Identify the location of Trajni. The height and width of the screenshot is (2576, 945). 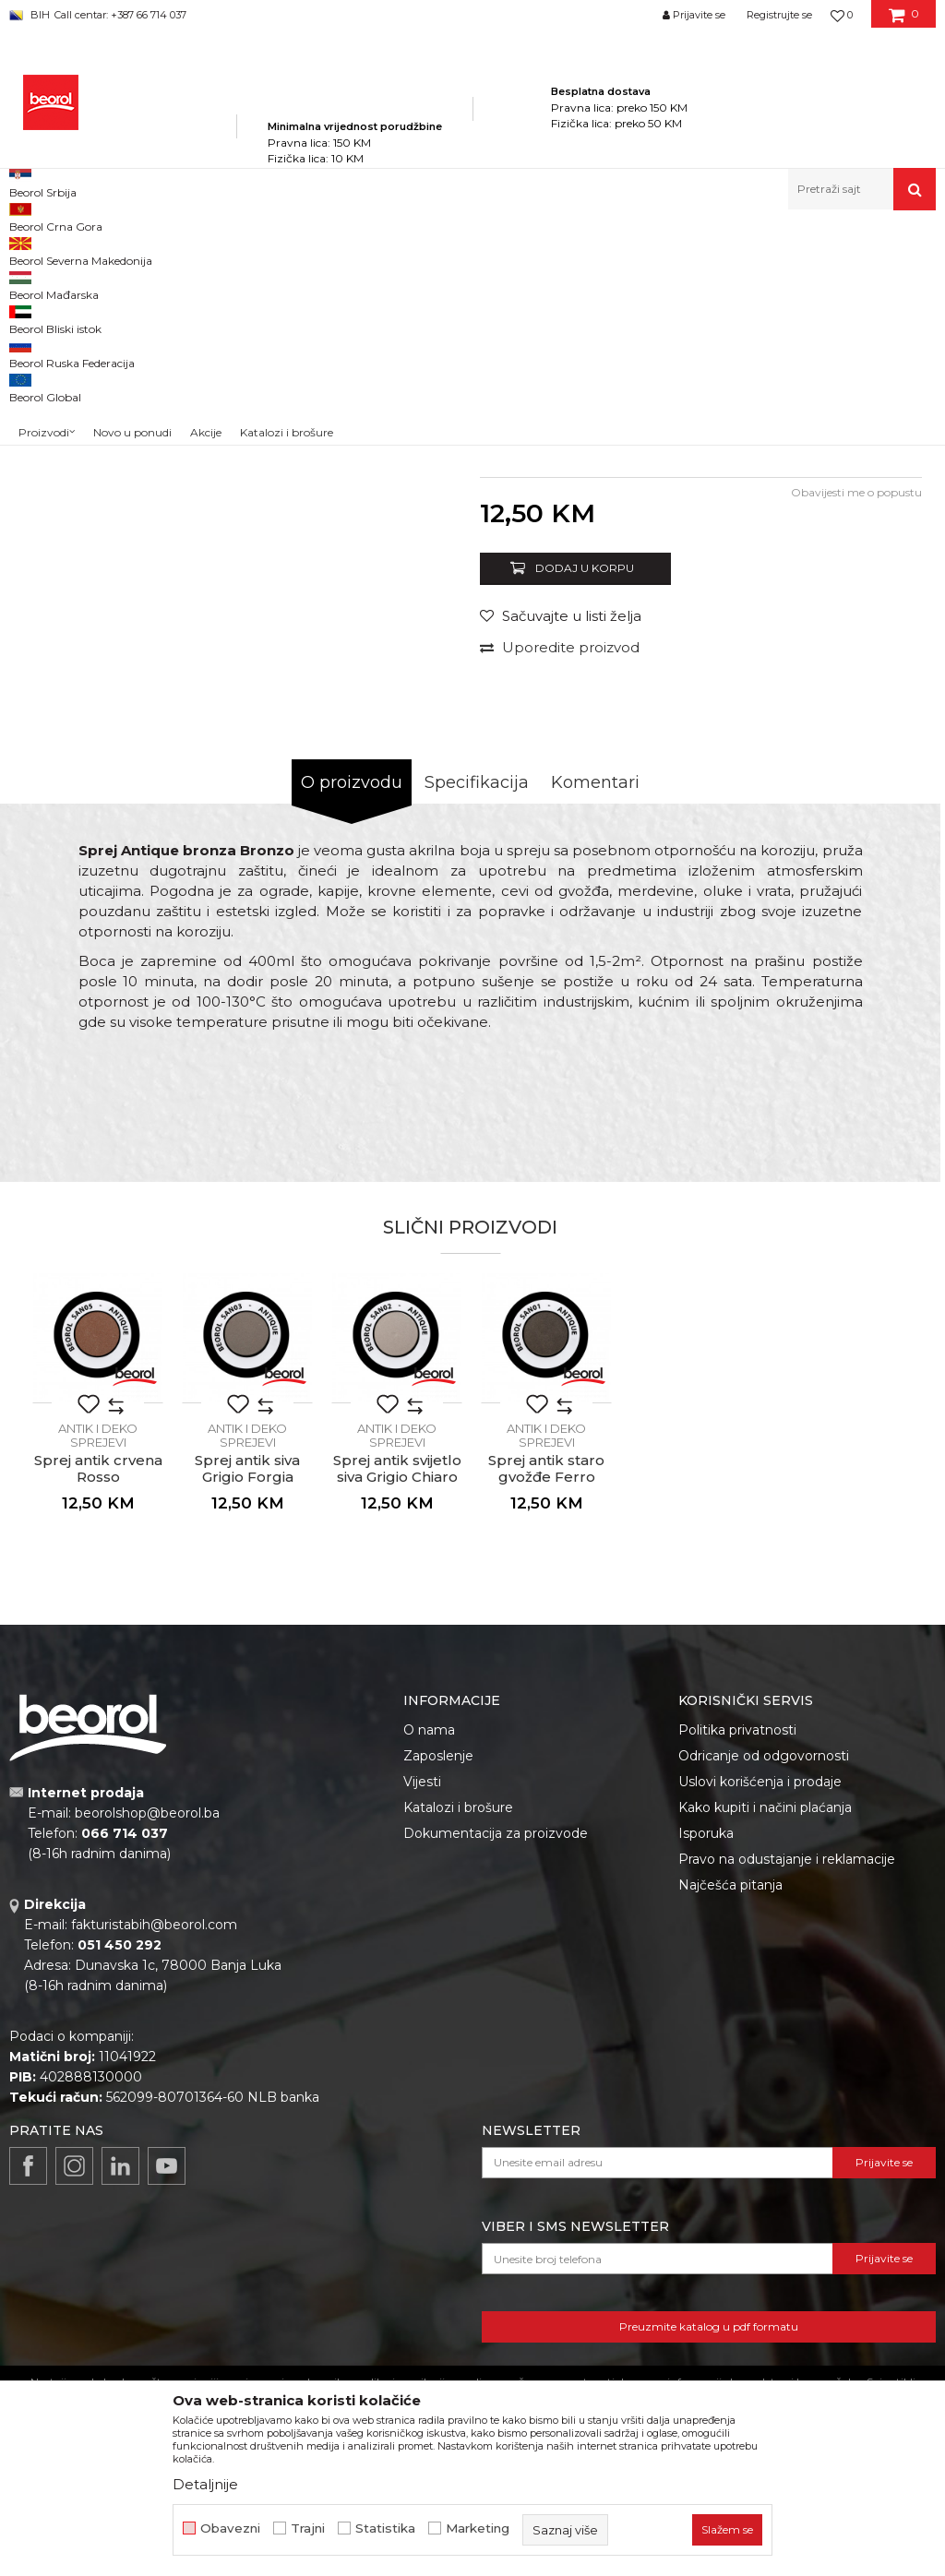
(308, 2528).